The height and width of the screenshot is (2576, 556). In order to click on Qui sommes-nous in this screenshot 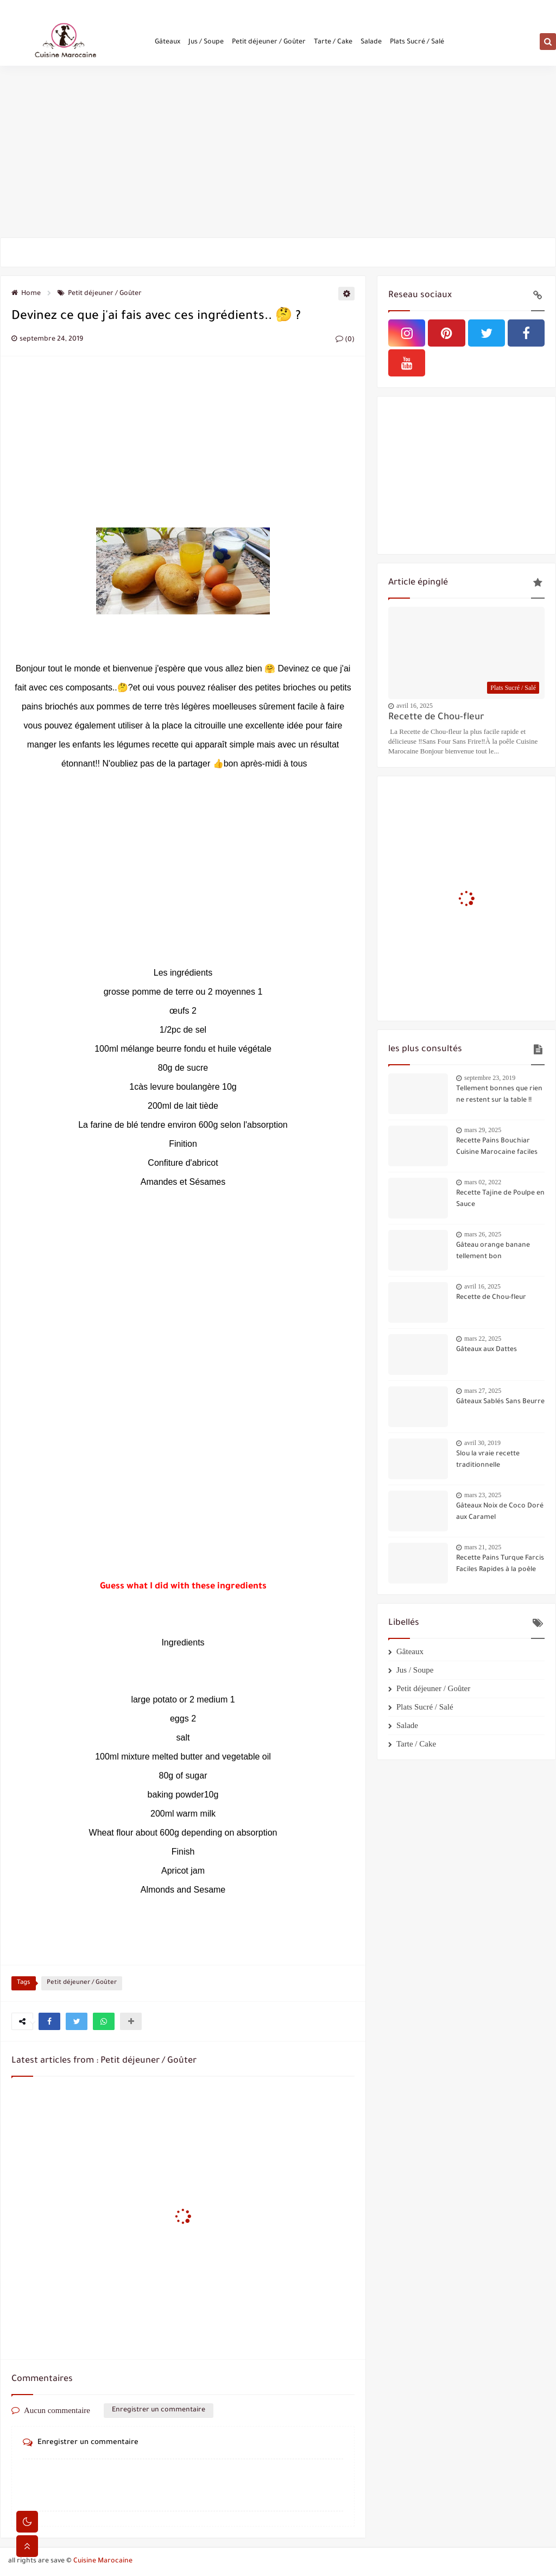, I will do `click(35, 8)`.